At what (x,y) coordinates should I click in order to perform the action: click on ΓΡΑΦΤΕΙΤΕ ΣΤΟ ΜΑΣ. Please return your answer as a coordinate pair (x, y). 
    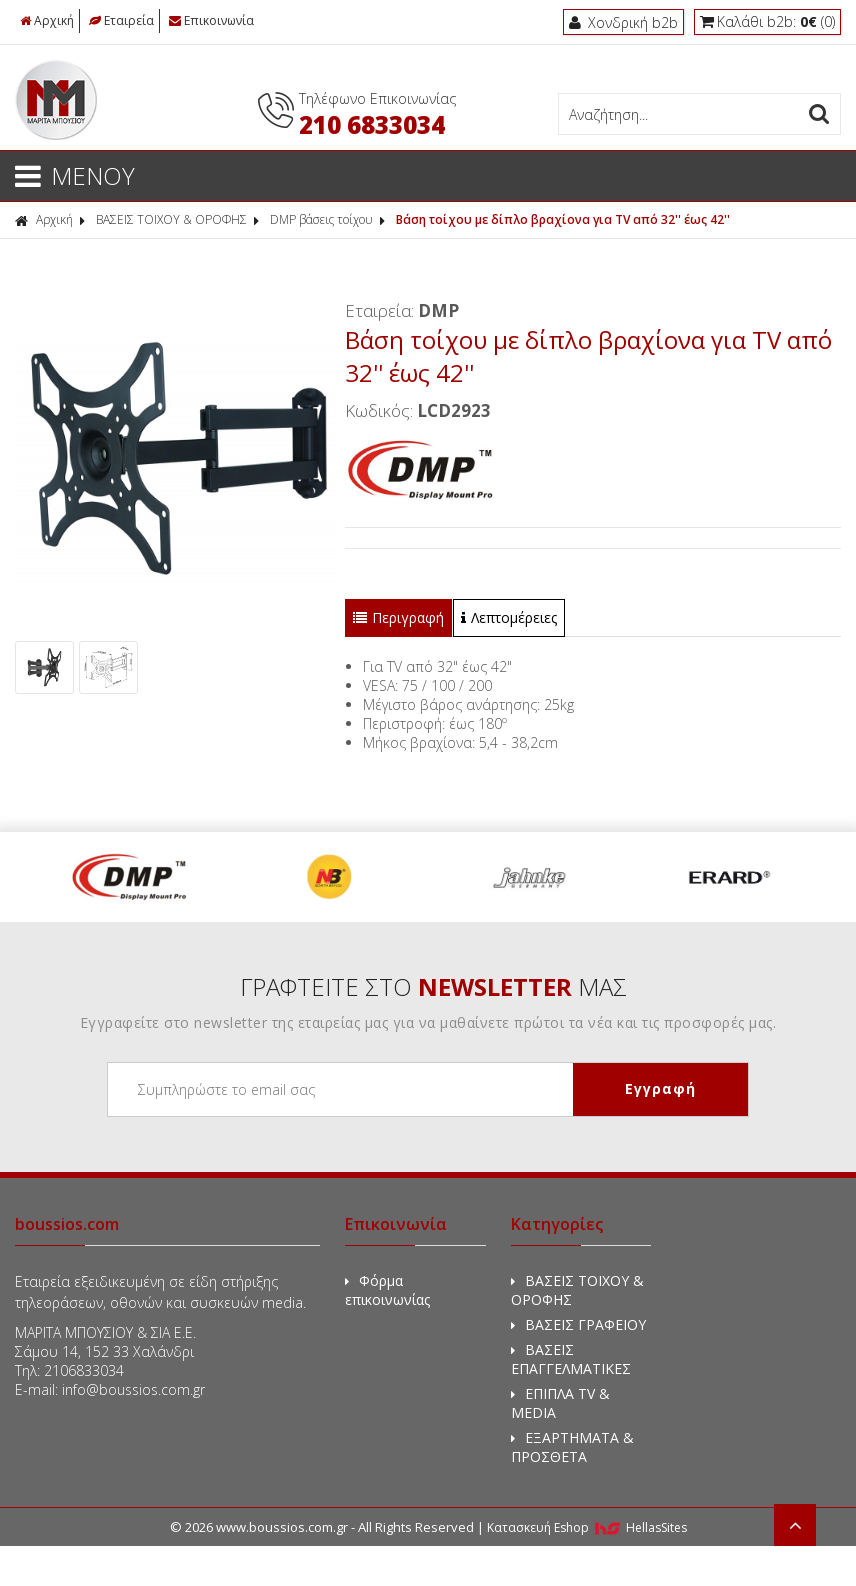
    Looking at the image, I should click on (433, 986).